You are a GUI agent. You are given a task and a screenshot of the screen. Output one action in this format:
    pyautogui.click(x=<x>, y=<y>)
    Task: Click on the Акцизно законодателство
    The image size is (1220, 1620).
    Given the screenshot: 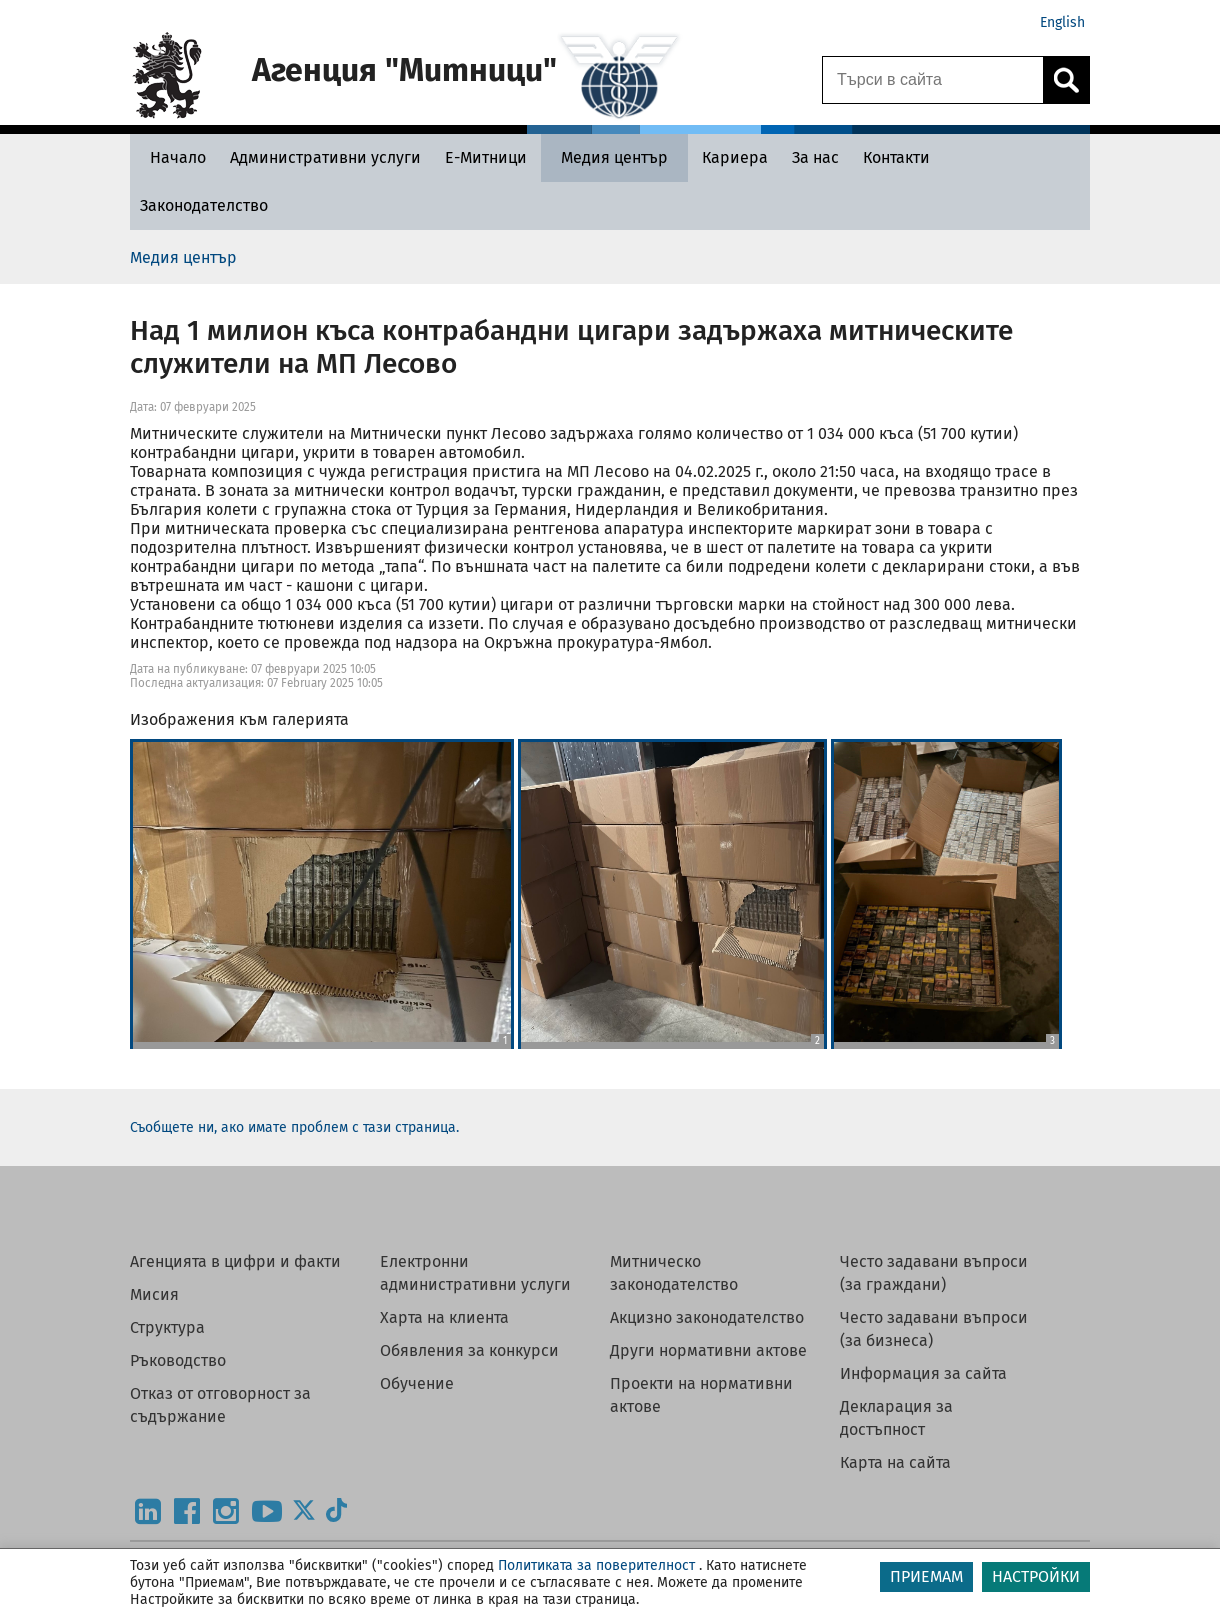 What is the action you would take?
    pyautogui.click(x=707, y=1317)
    